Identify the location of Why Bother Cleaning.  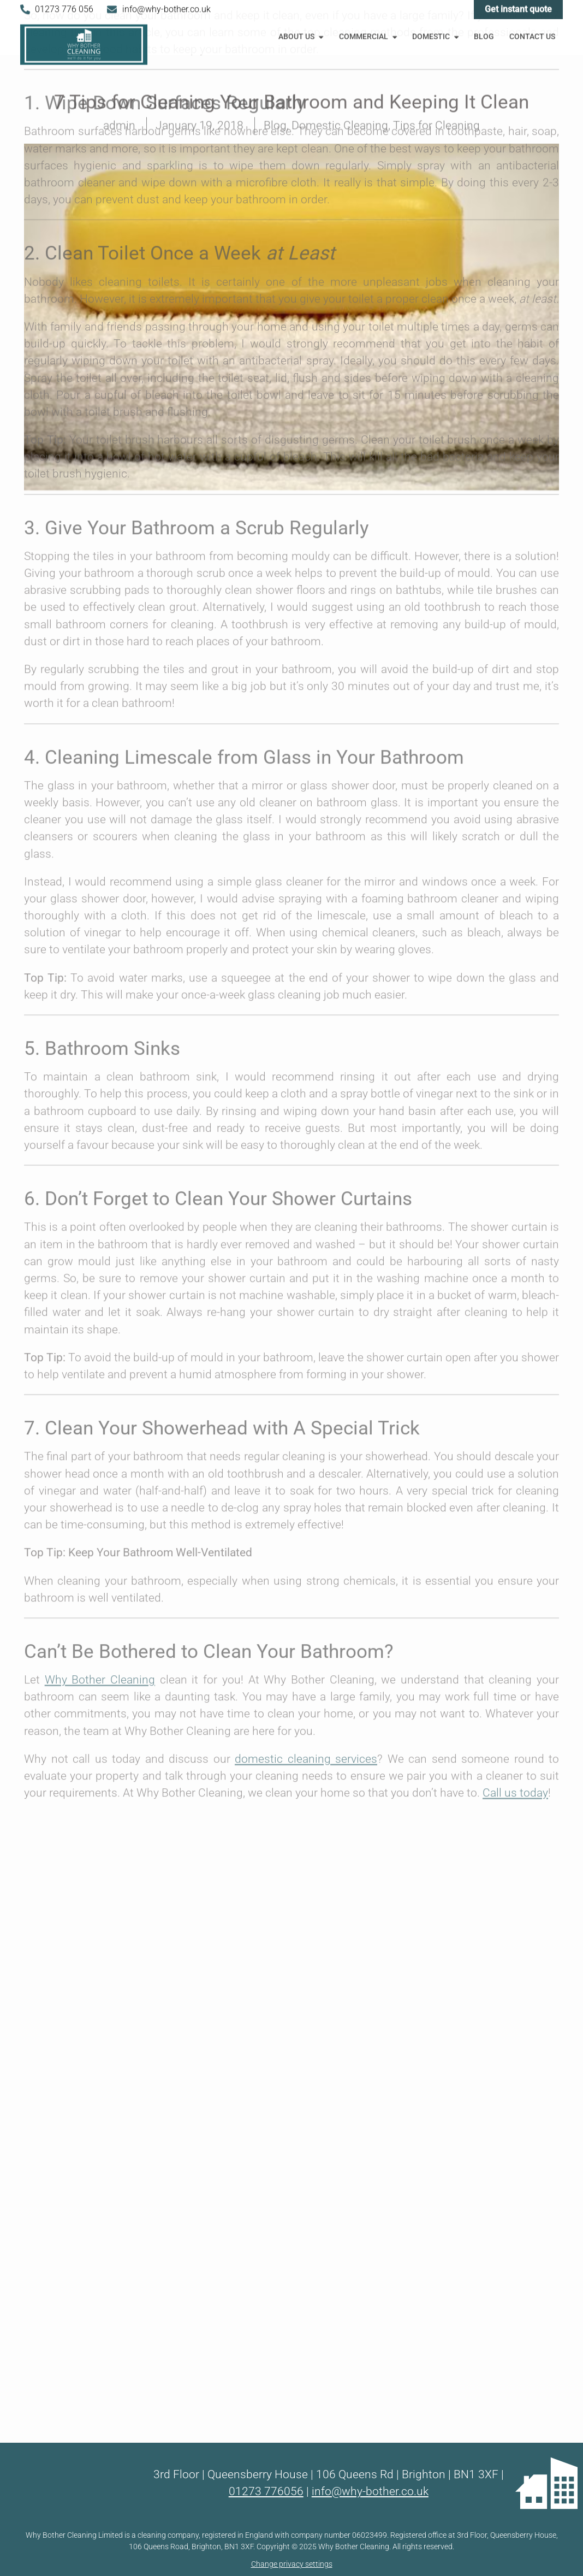
(100, 1142).